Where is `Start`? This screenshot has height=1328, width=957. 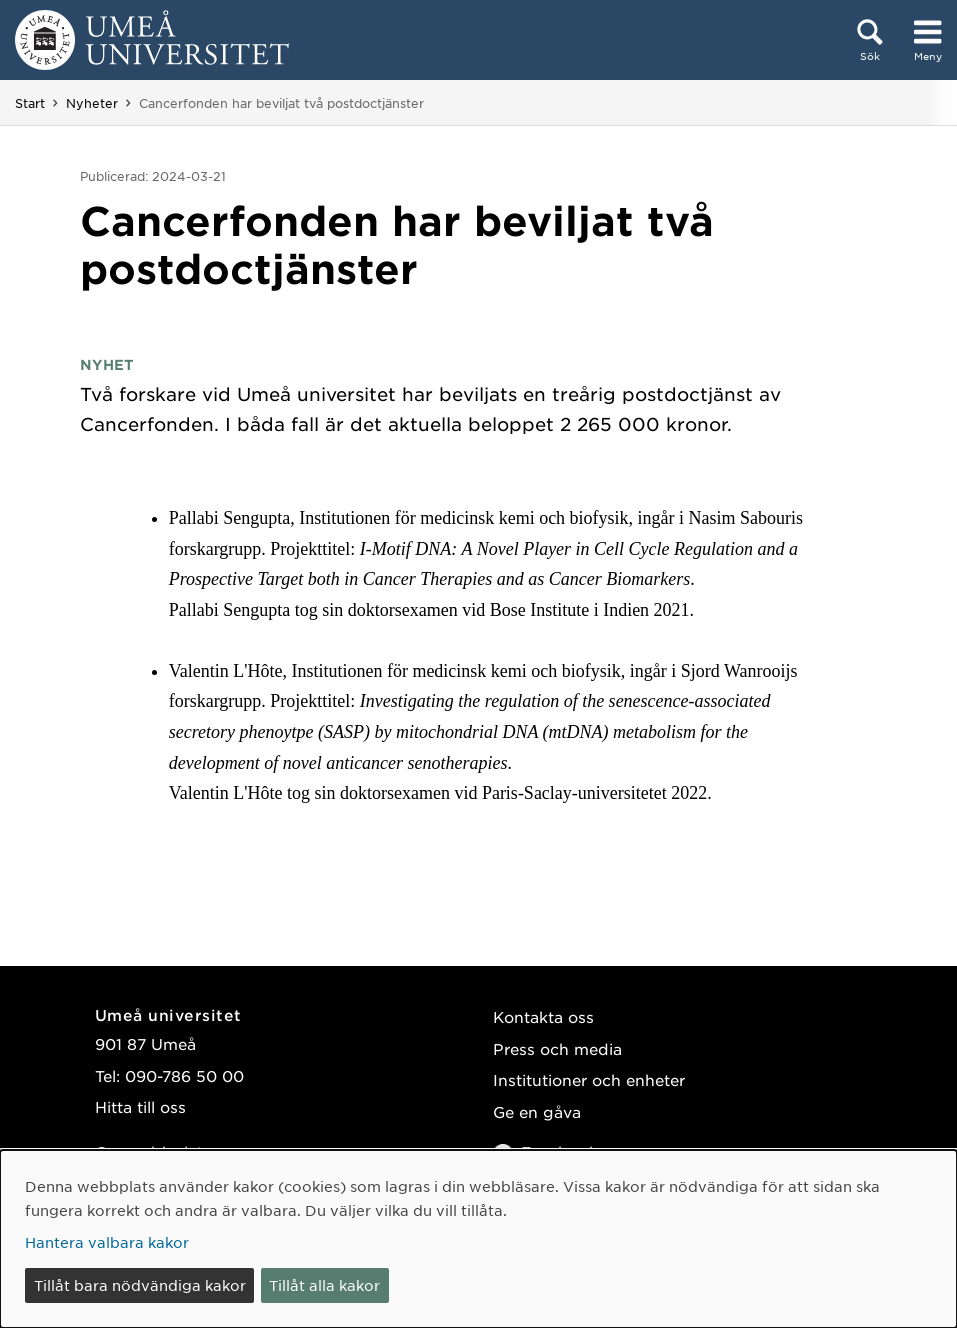 Start is located at coordinates (30, 103).